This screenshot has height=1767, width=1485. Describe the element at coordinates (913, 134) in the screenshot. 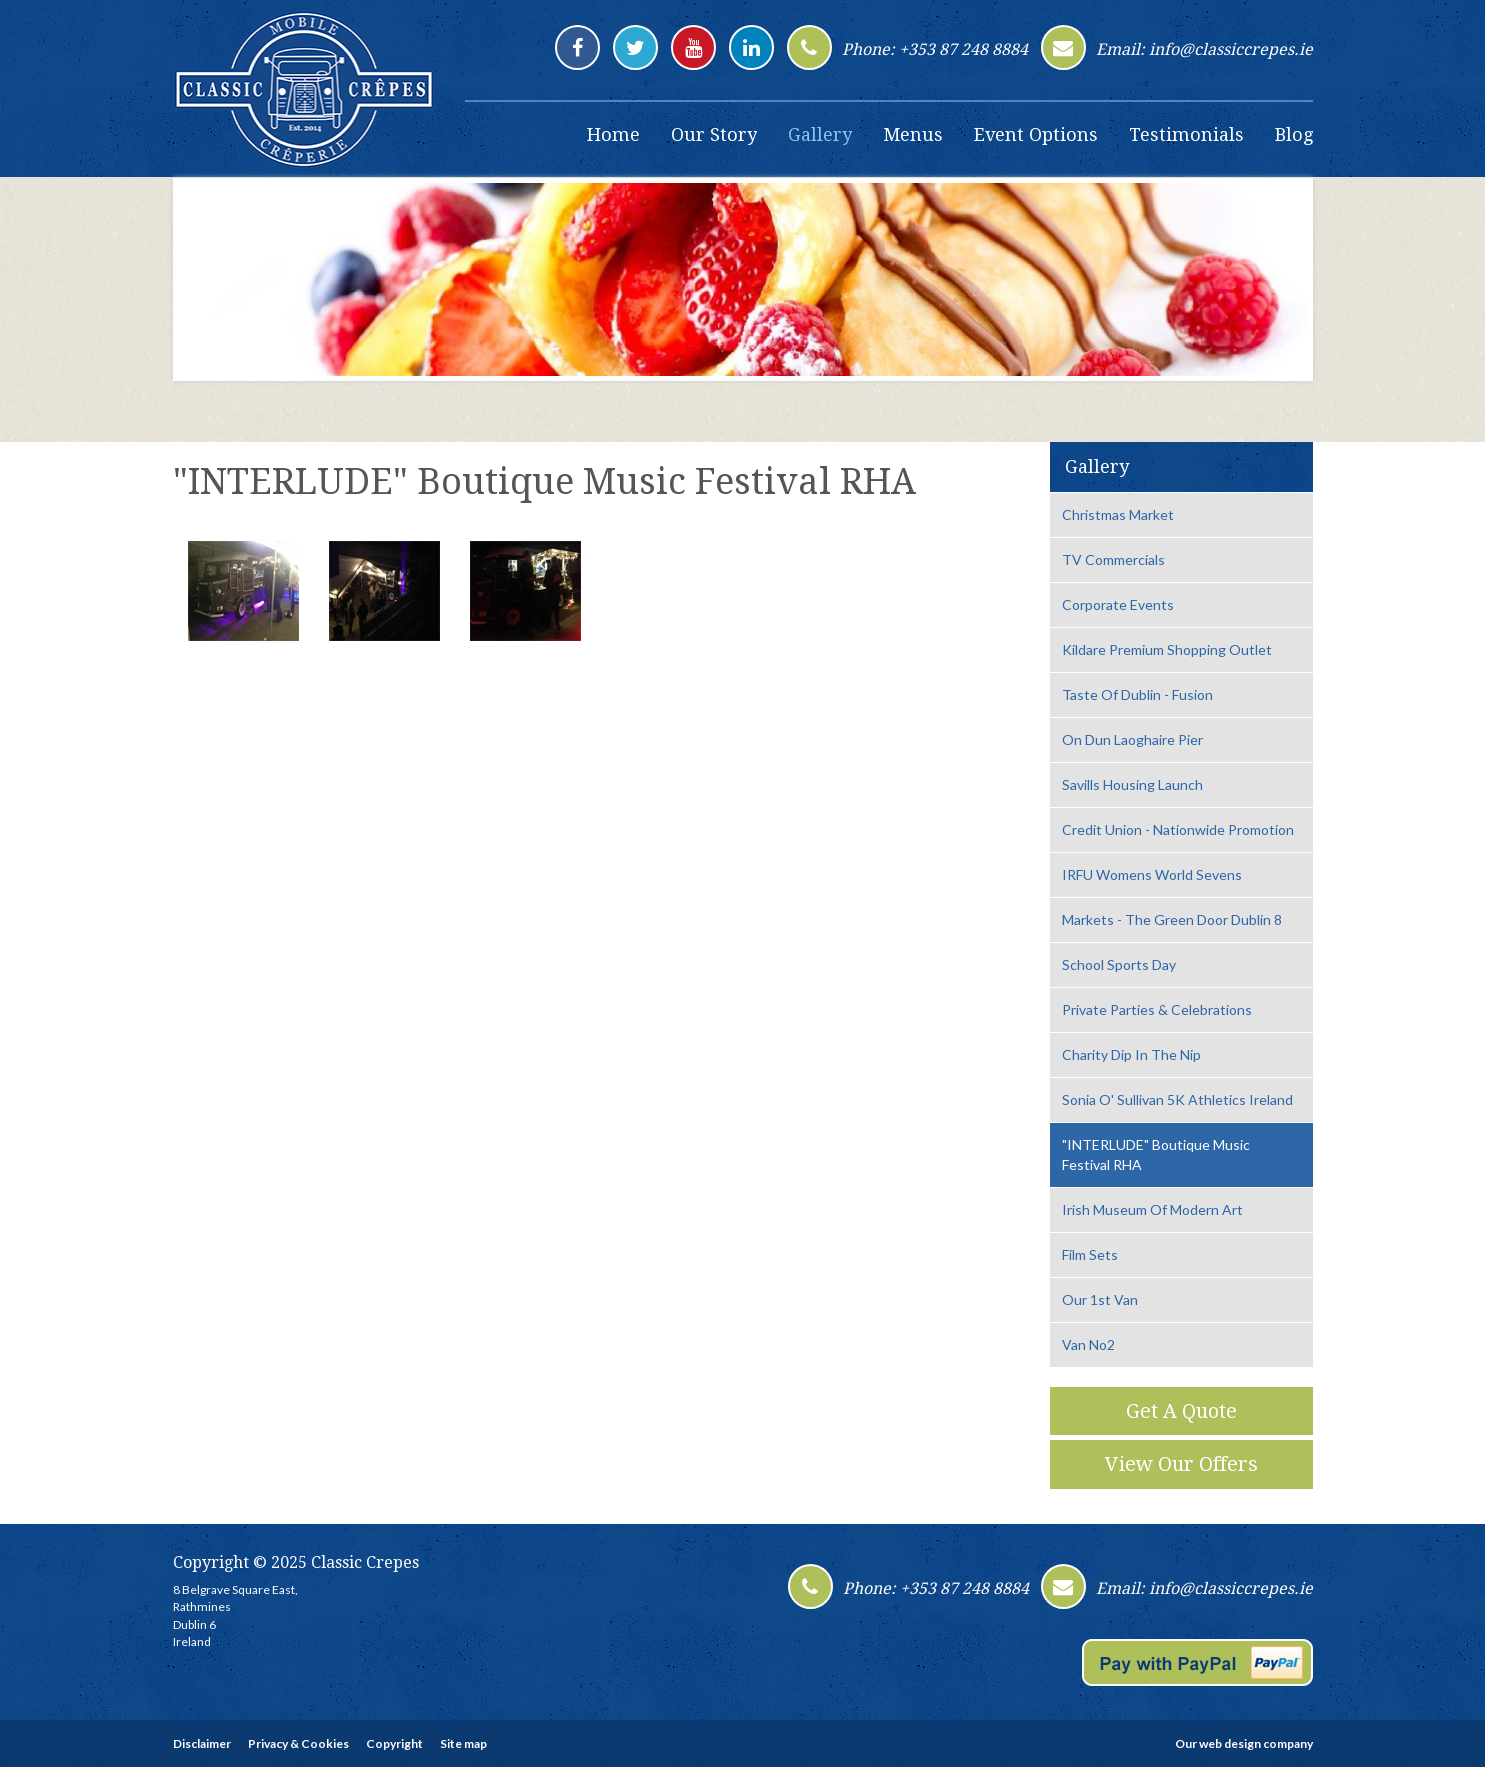

I see `Menus` at that location.